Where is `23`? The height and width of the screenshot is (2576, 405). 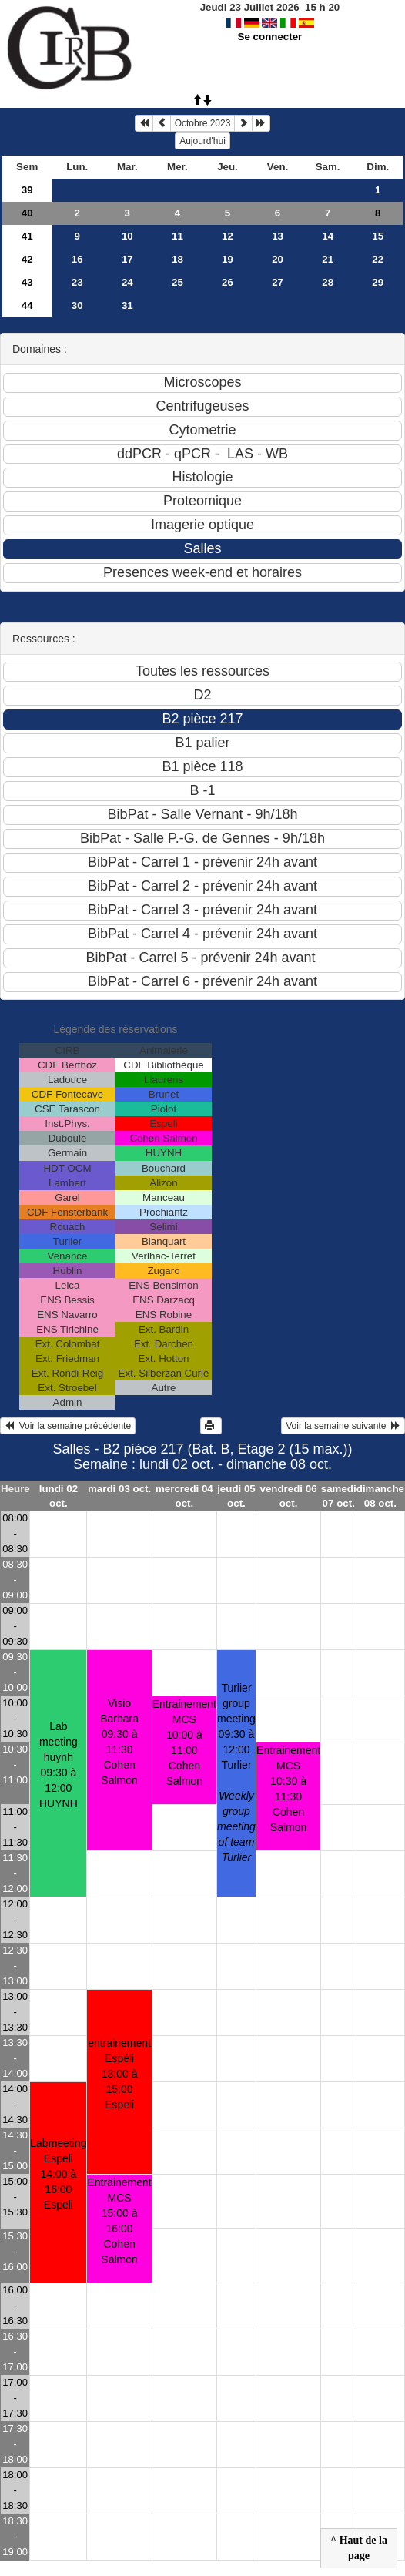
23 is located at coordinates (77, 282).